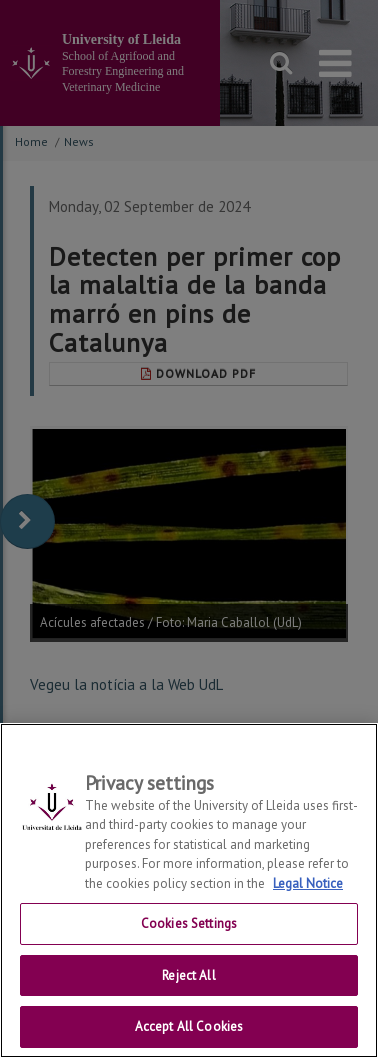 This screenshot has width=378, height=1058. What do you see at coordinates (308, 883) in the screenshot?
I see `Legal Notice [More information about your privacy, opens in a new tab]` at bounding box center [308, 883].